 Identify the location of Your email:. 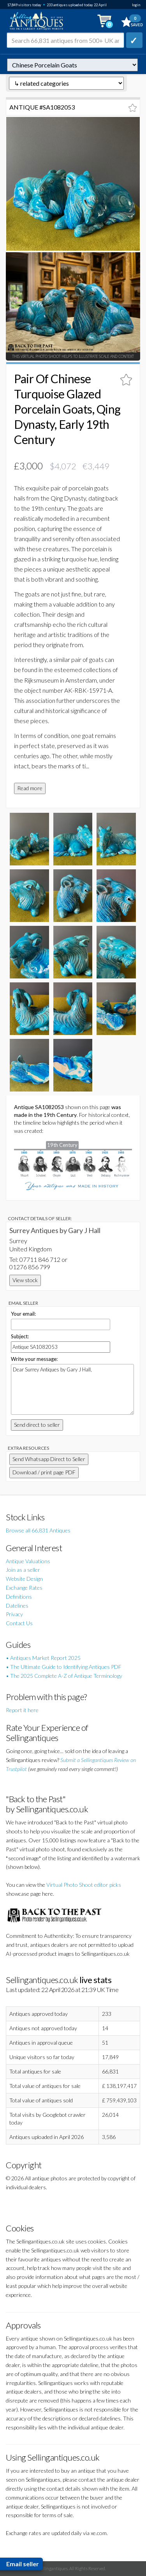
(23, 1314).